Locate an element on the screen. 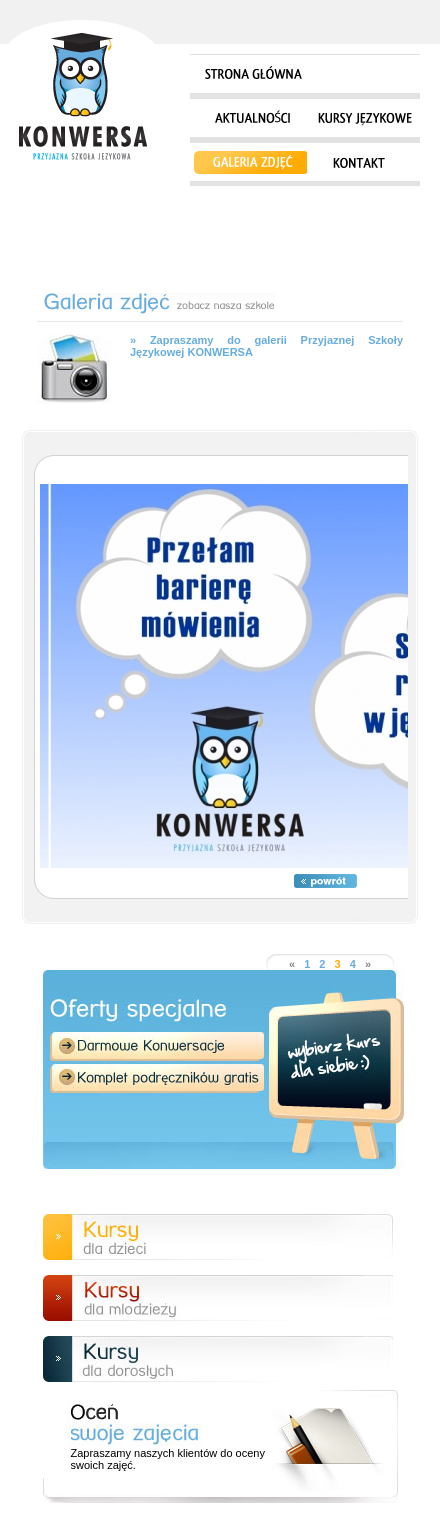 The height and width of the screenshot is (1518, 440). Kontakt is located at coordinates (358, 164).